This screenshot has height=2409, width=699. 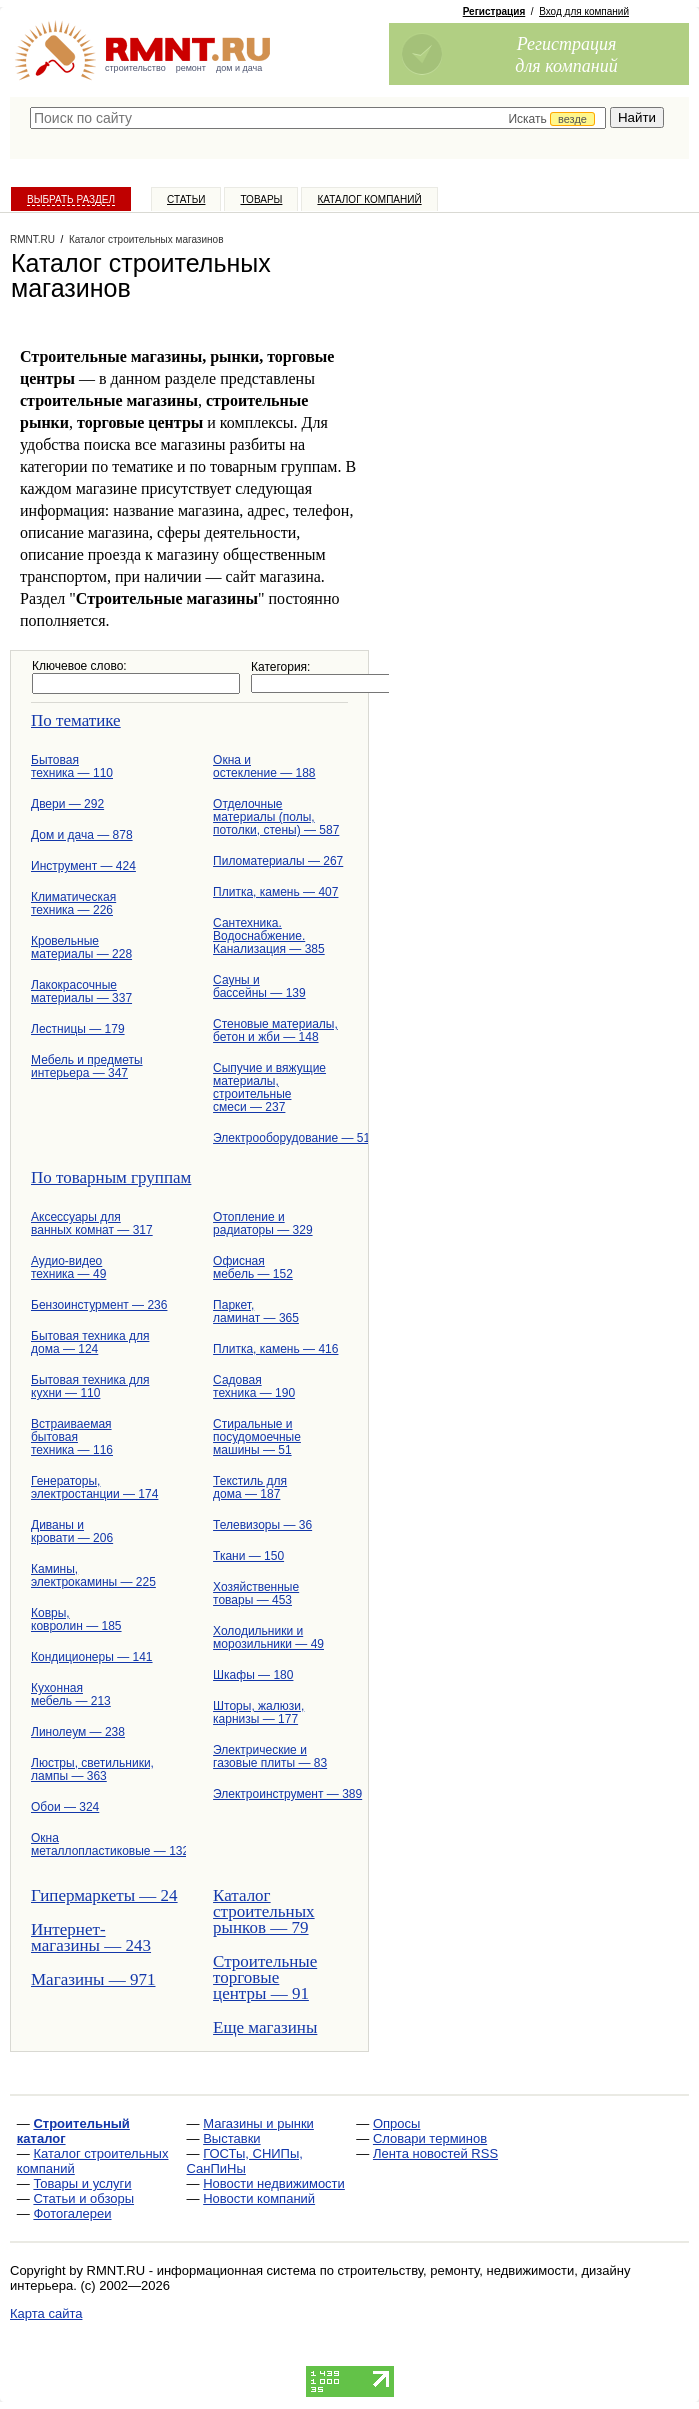 What do you see at coordinates (65, 1807) in the screenshot?
I see `Обои — 324` at bounding box center [65, 1807].